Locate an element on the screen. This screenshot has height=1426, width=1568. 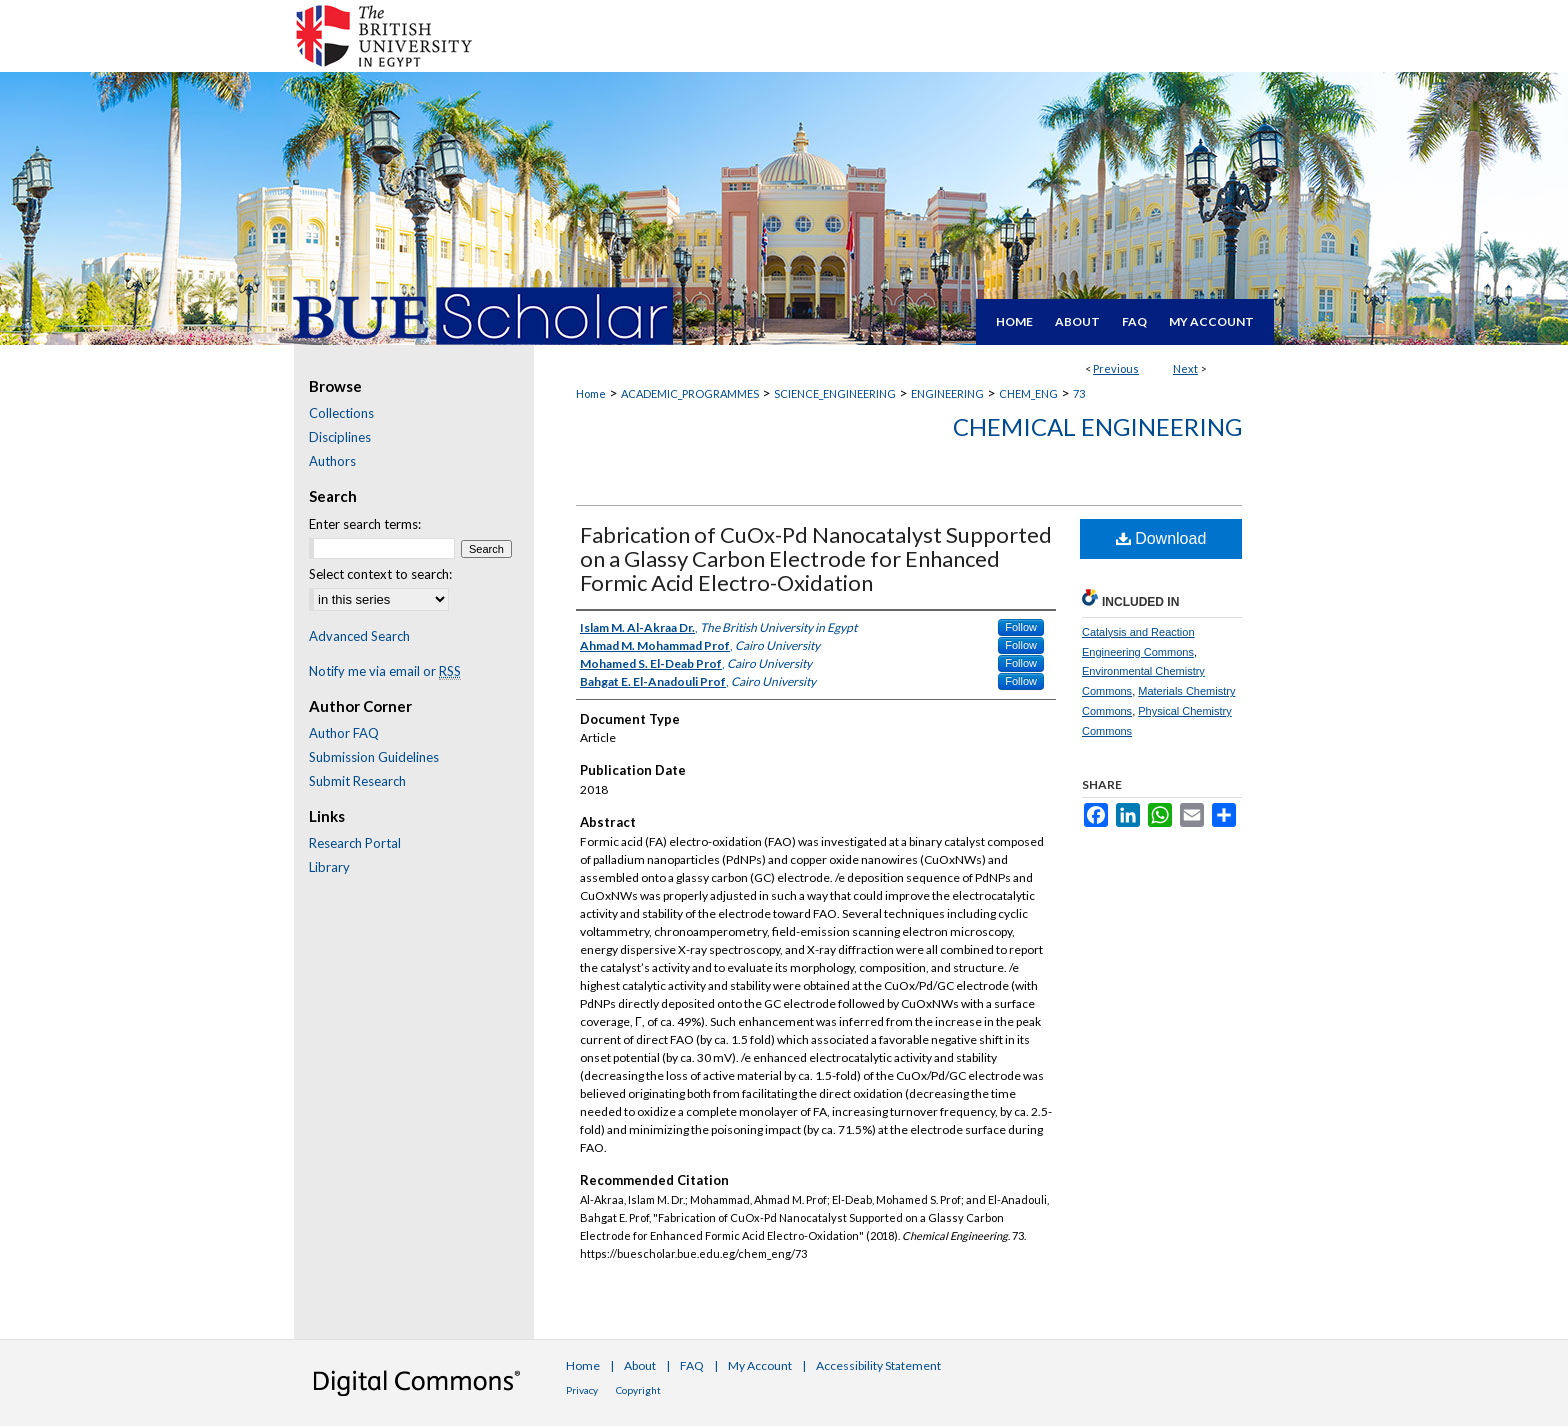
FAQ is located at coordinates (692, 1365).